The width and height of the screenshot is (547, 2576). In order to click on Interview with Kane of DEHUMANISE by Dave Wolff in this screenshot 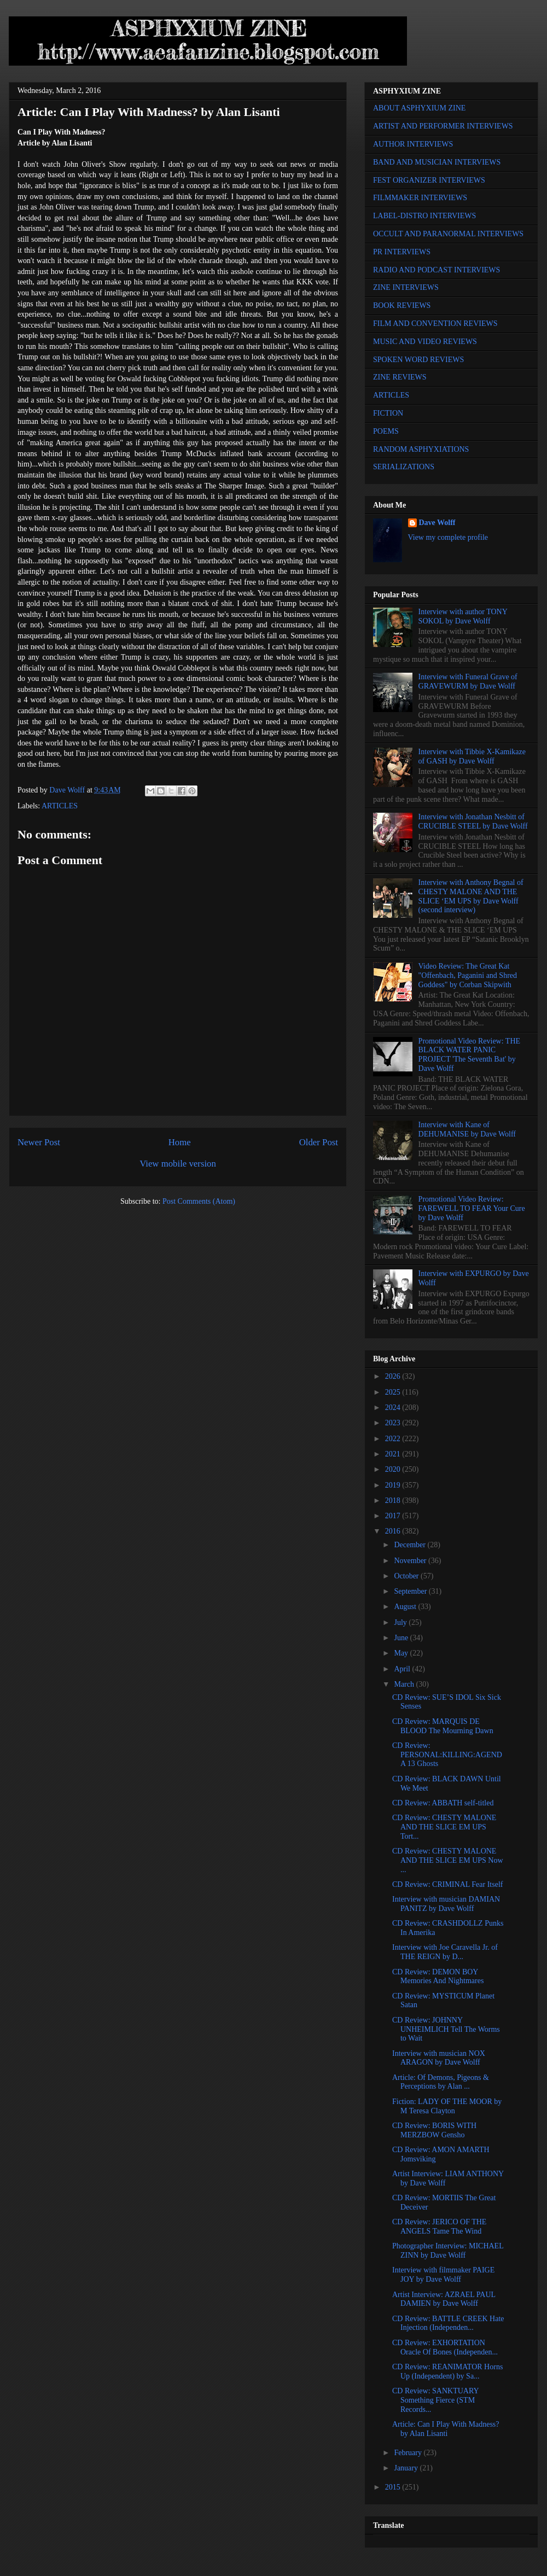, I will do `click(467, 1129)`.